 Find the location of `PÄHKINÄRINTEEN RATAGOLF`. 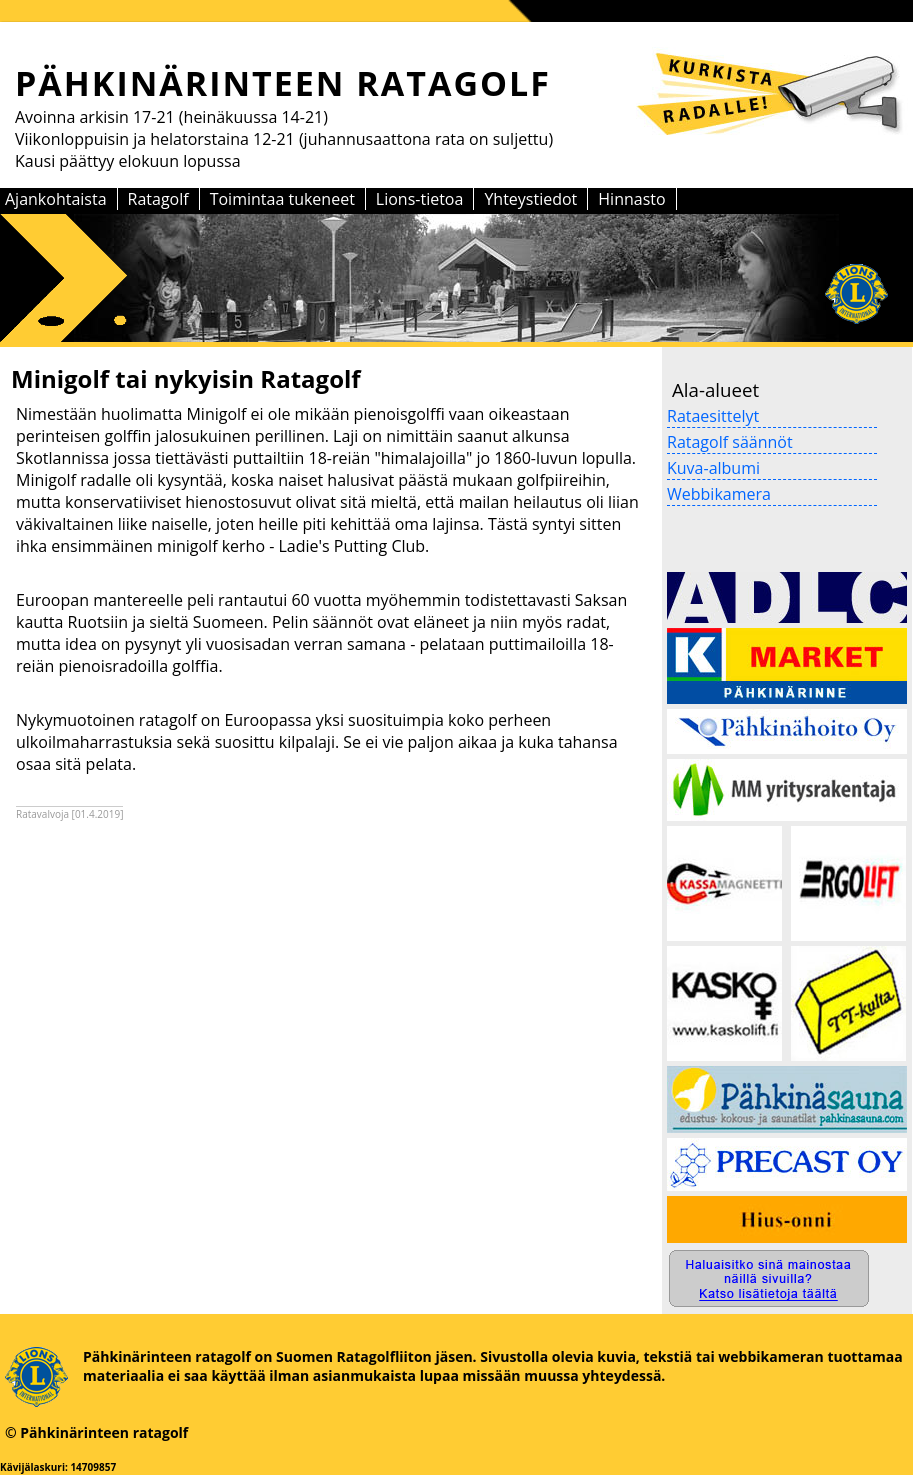

PÄHKINÄRINTEEN RATAGOLF is located at coordinates (283, 83).